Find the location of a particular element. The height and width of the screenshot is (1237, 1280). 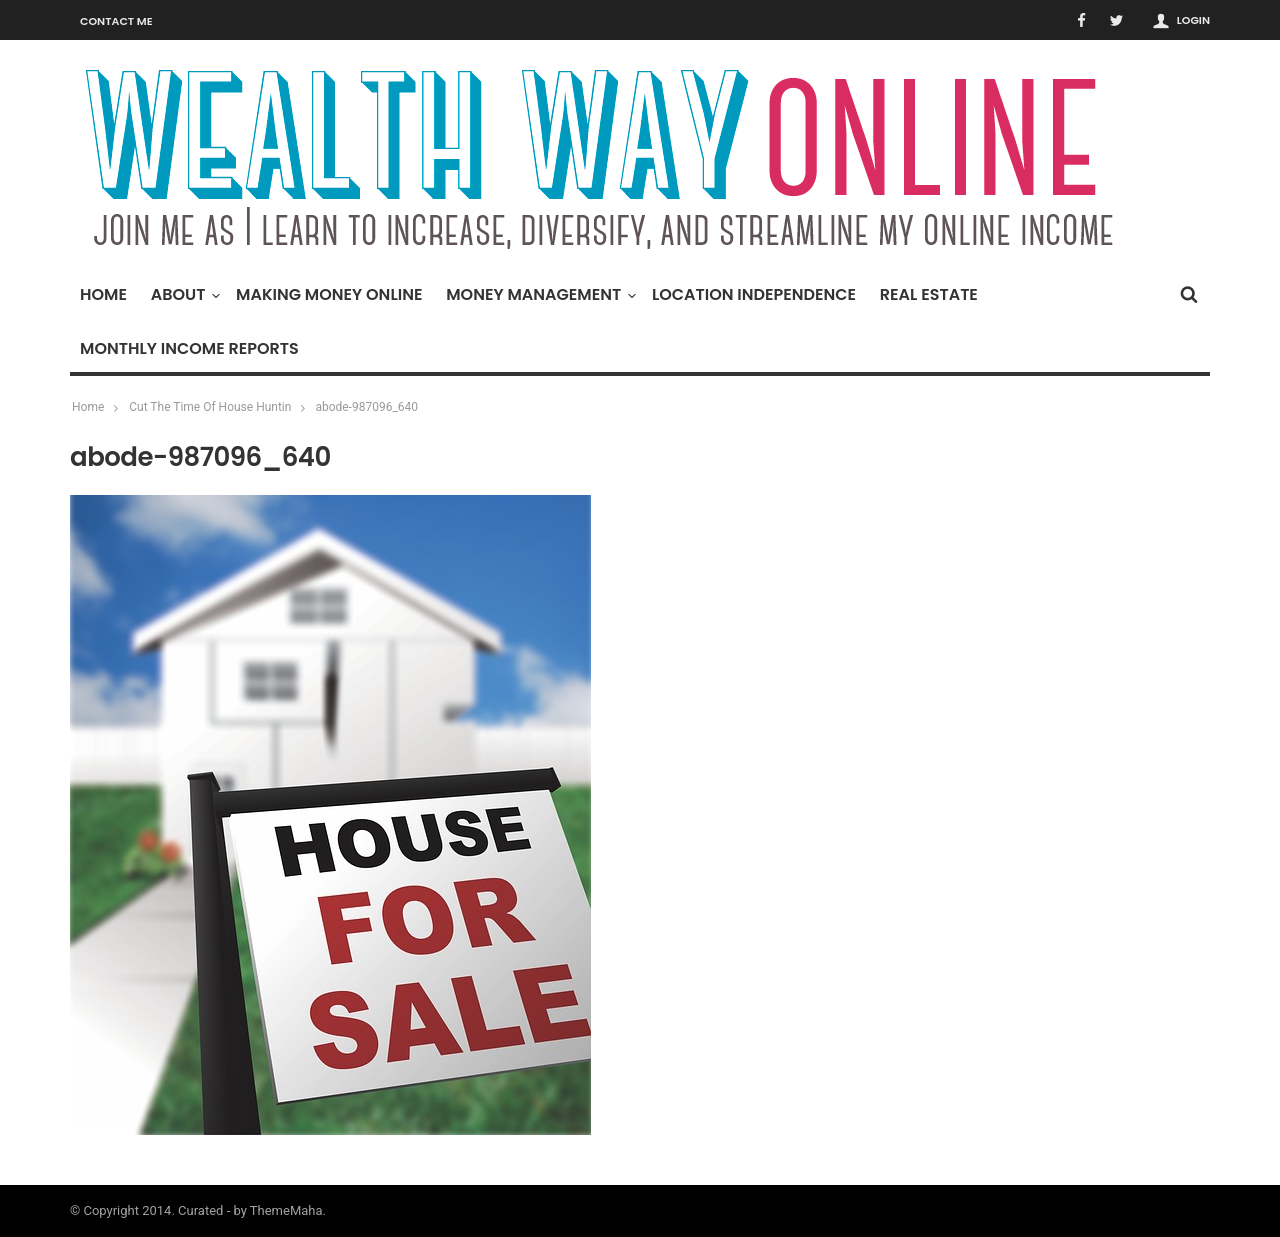

Making Money Online is located at coordinates (329, 294).